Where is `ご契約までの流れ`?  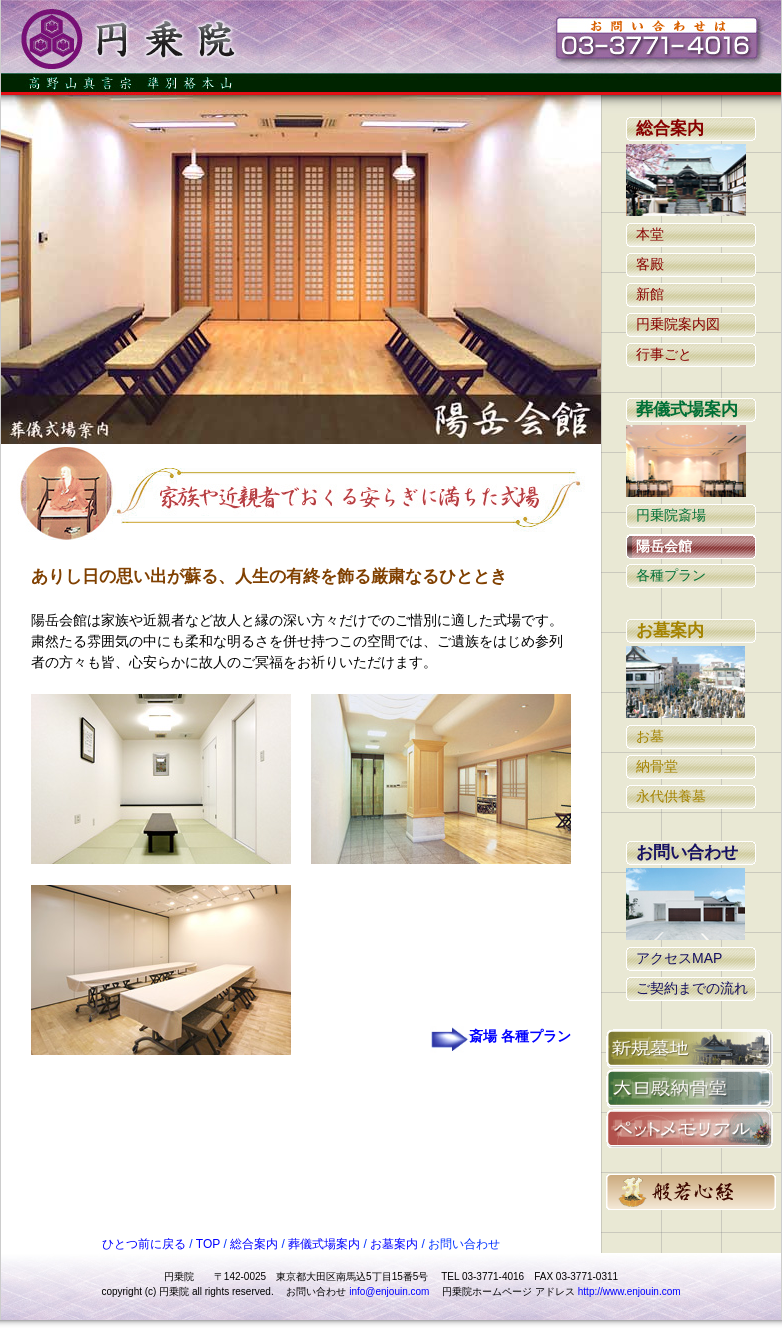 ご契約までの流れ is located at coordinates (692, 988).